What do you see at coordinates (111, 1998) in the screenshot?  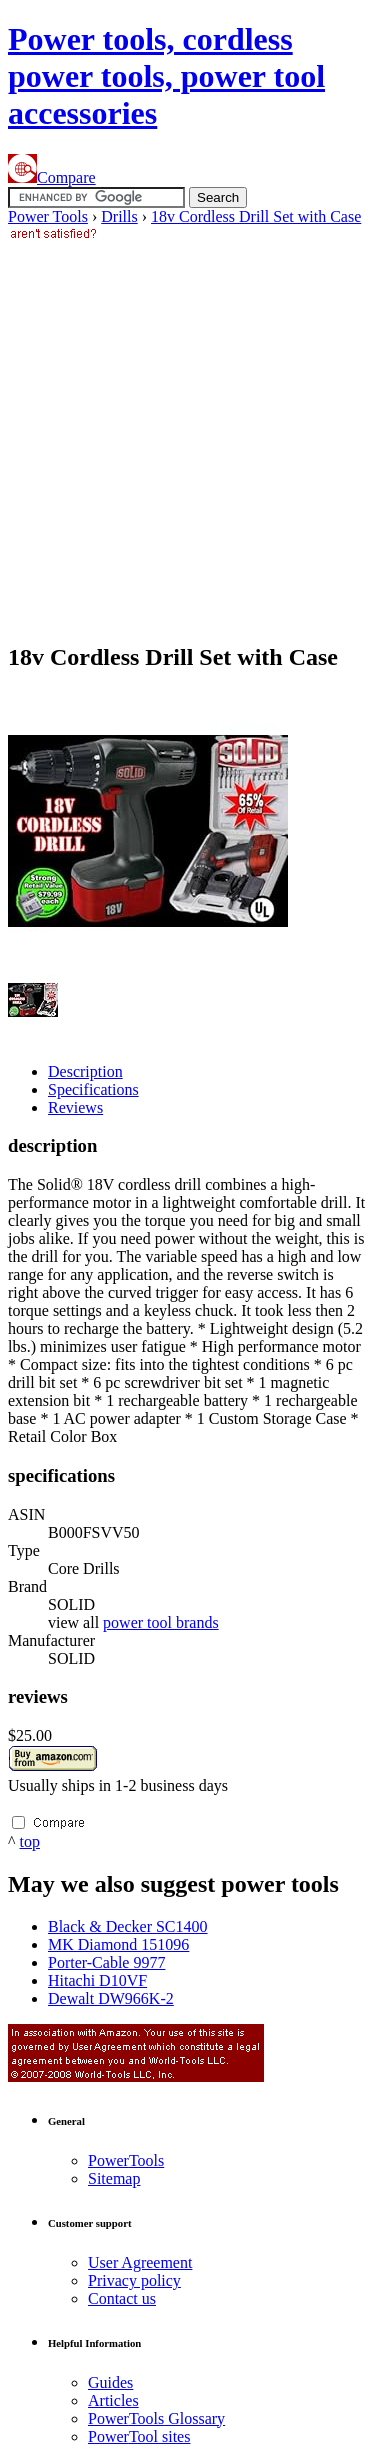 I see `Dewalt DW966K-2` at bounding box center [111, 1998].